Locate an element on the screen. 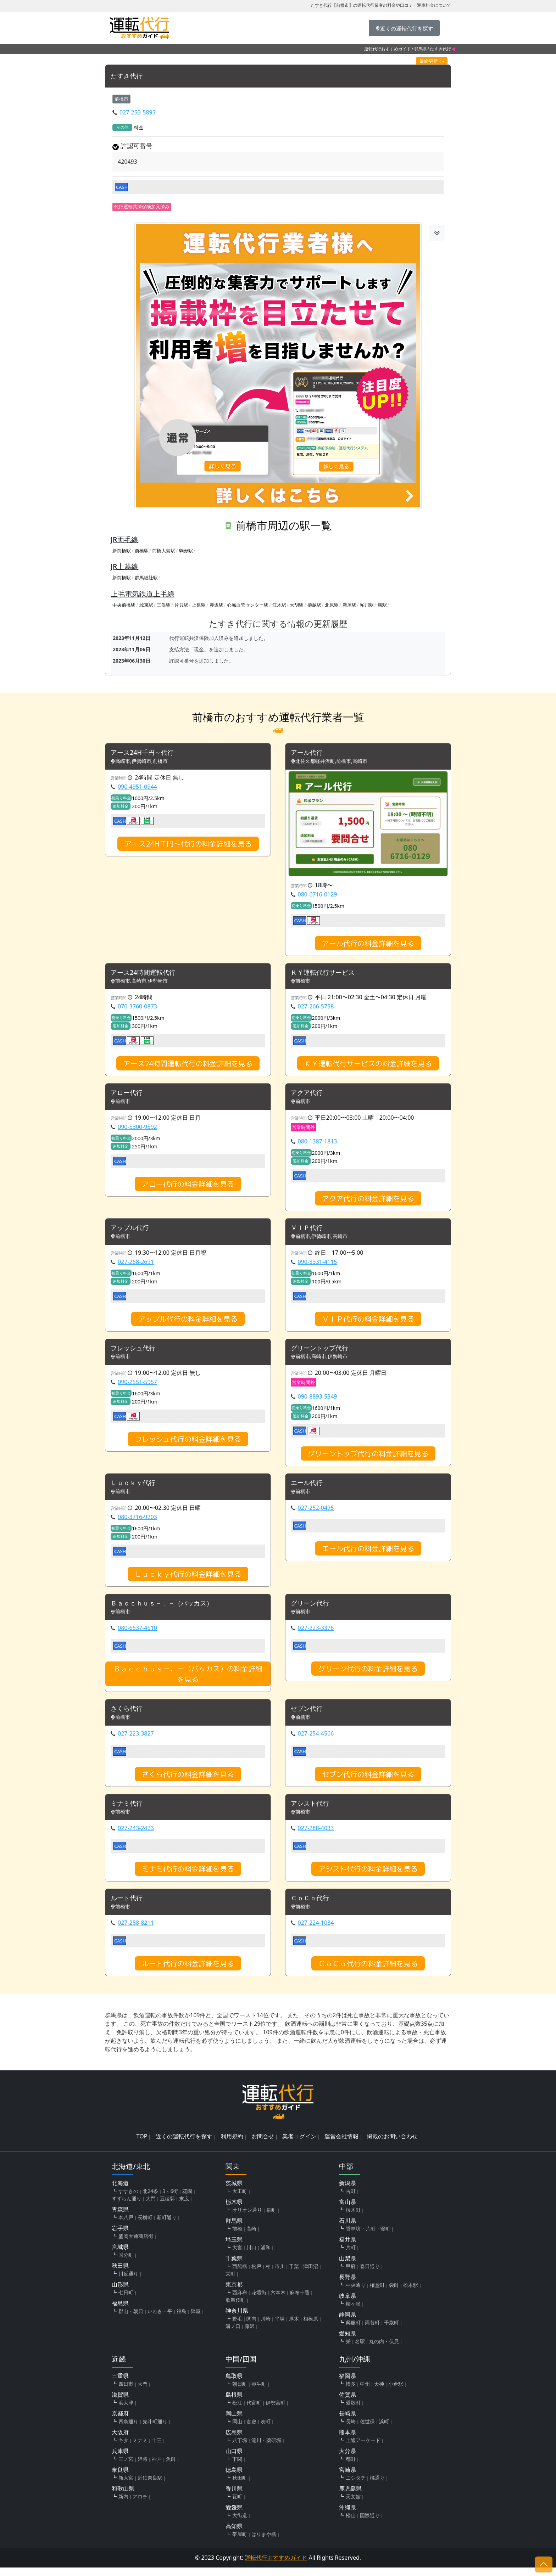 This screenshot has height=2576, width=556. 027-268-2691 is located at coordinates (136, 1265).